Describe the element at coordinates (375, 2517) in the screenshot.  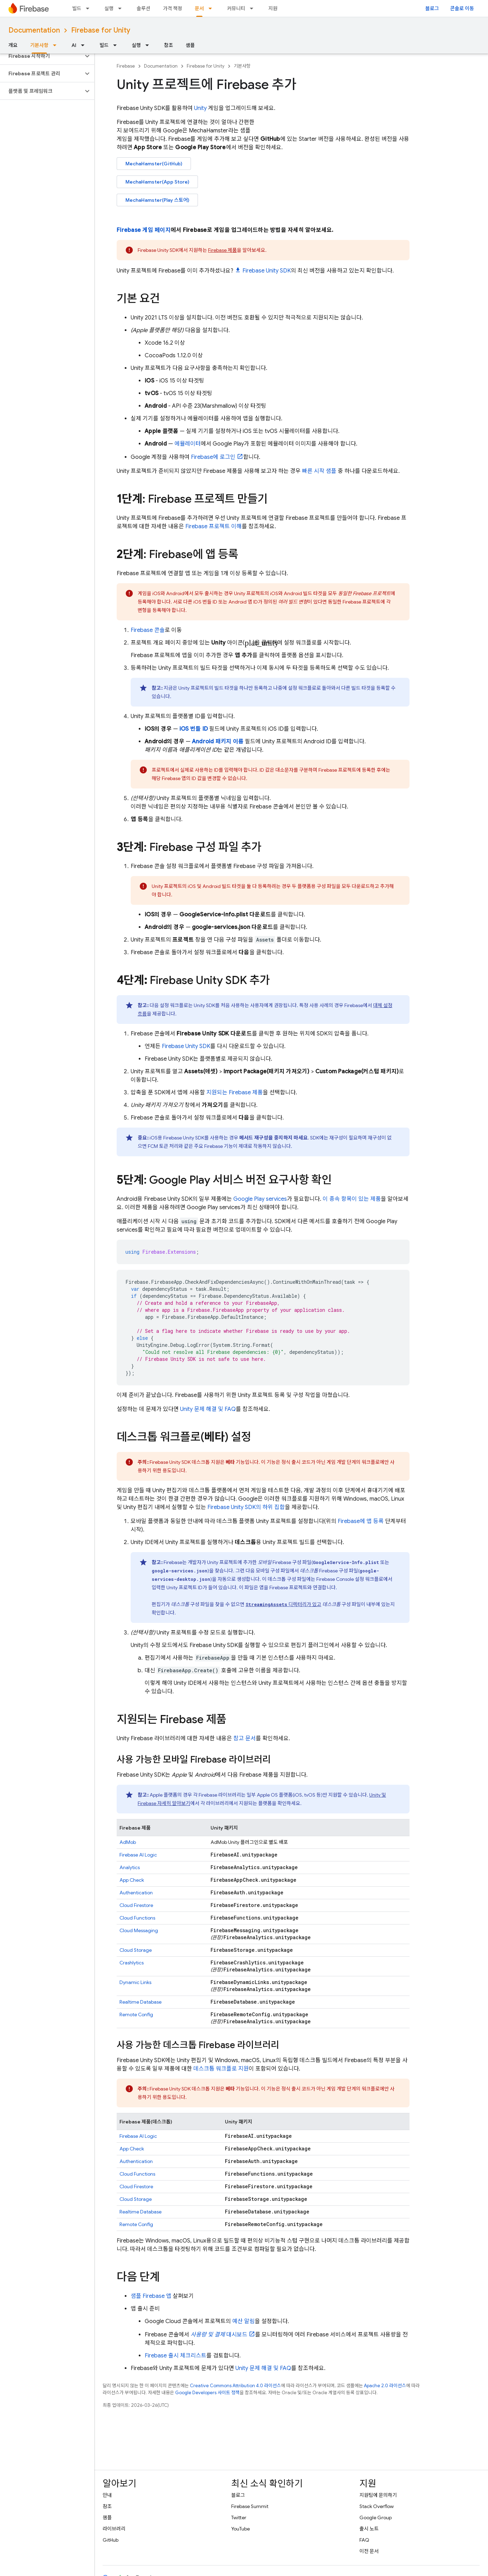
I see `Google Group` at that location.